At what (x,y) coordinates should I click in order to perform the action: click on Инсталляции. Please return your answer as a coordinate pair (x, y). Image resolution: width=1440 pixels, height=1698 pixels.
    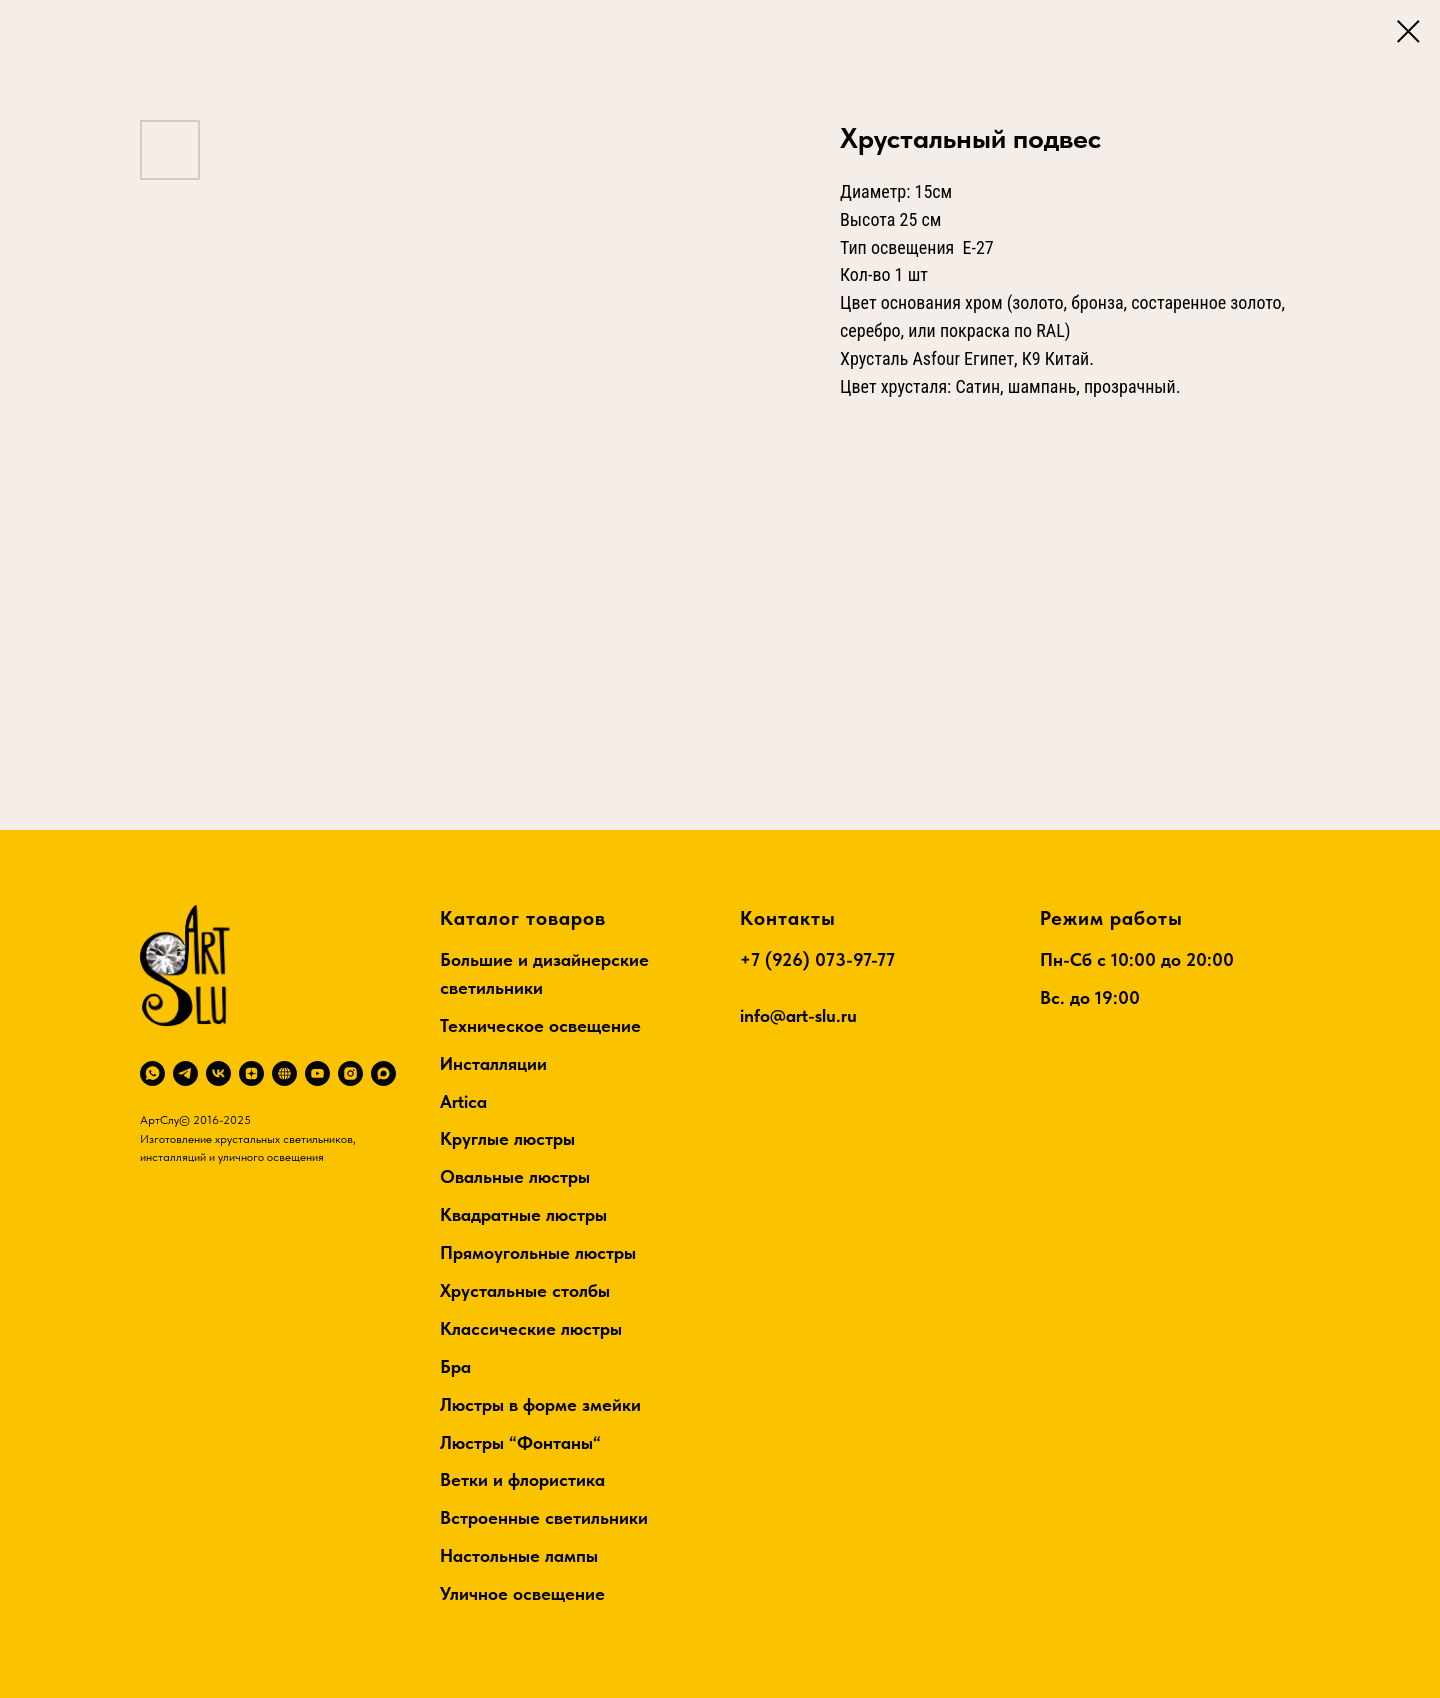
    Looking at the image, I should click on (493, 1063).